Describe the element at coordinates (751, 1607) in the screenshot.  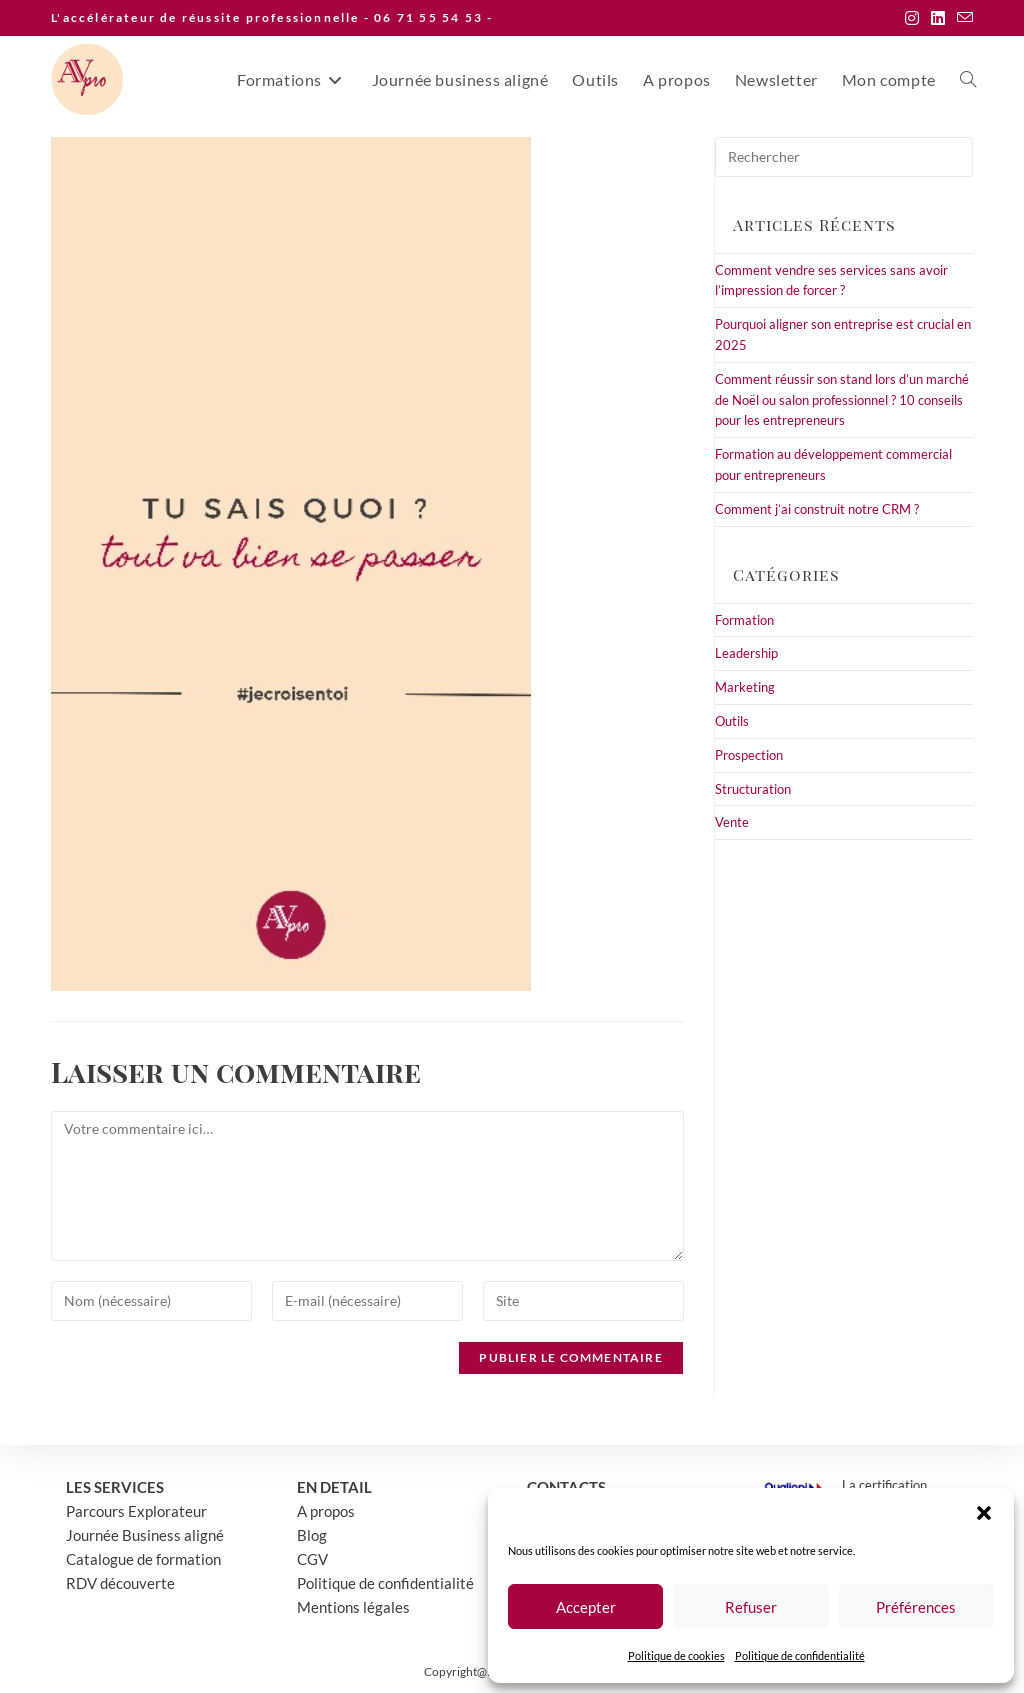
I see `Refuser` at that location.